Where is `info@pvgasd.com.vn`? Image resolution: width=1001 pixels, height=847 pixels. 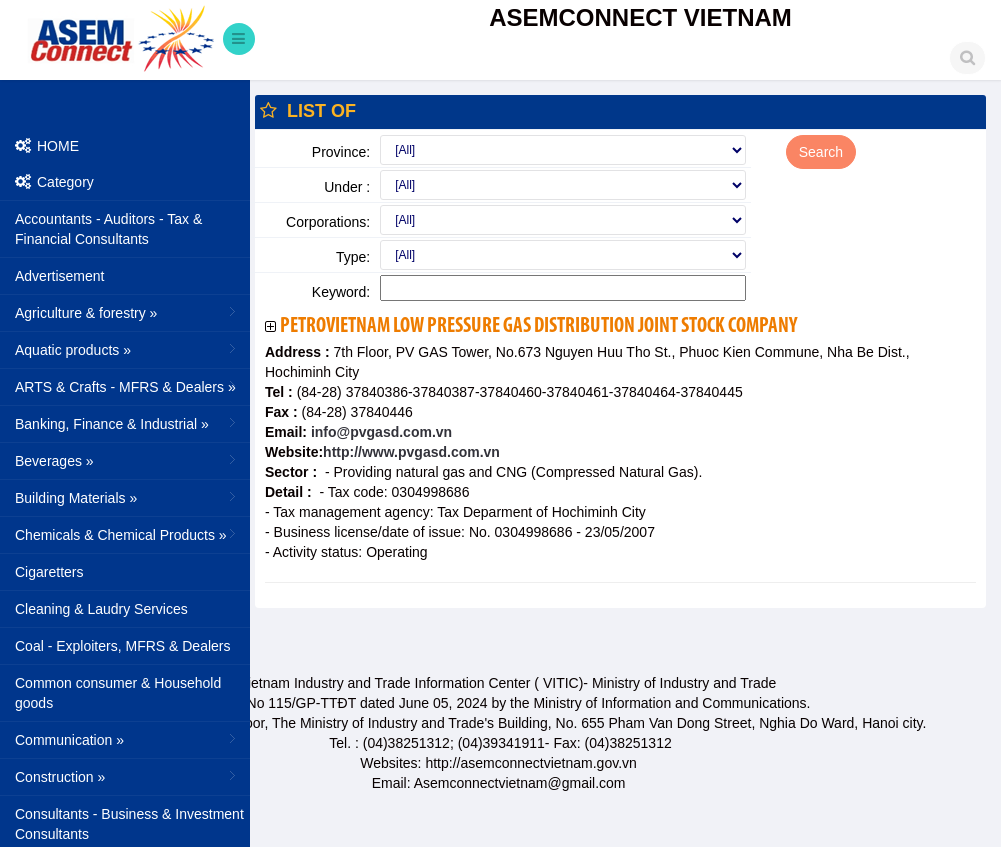 info@pvgasd.com.vn is located at coordinates (379, 432).